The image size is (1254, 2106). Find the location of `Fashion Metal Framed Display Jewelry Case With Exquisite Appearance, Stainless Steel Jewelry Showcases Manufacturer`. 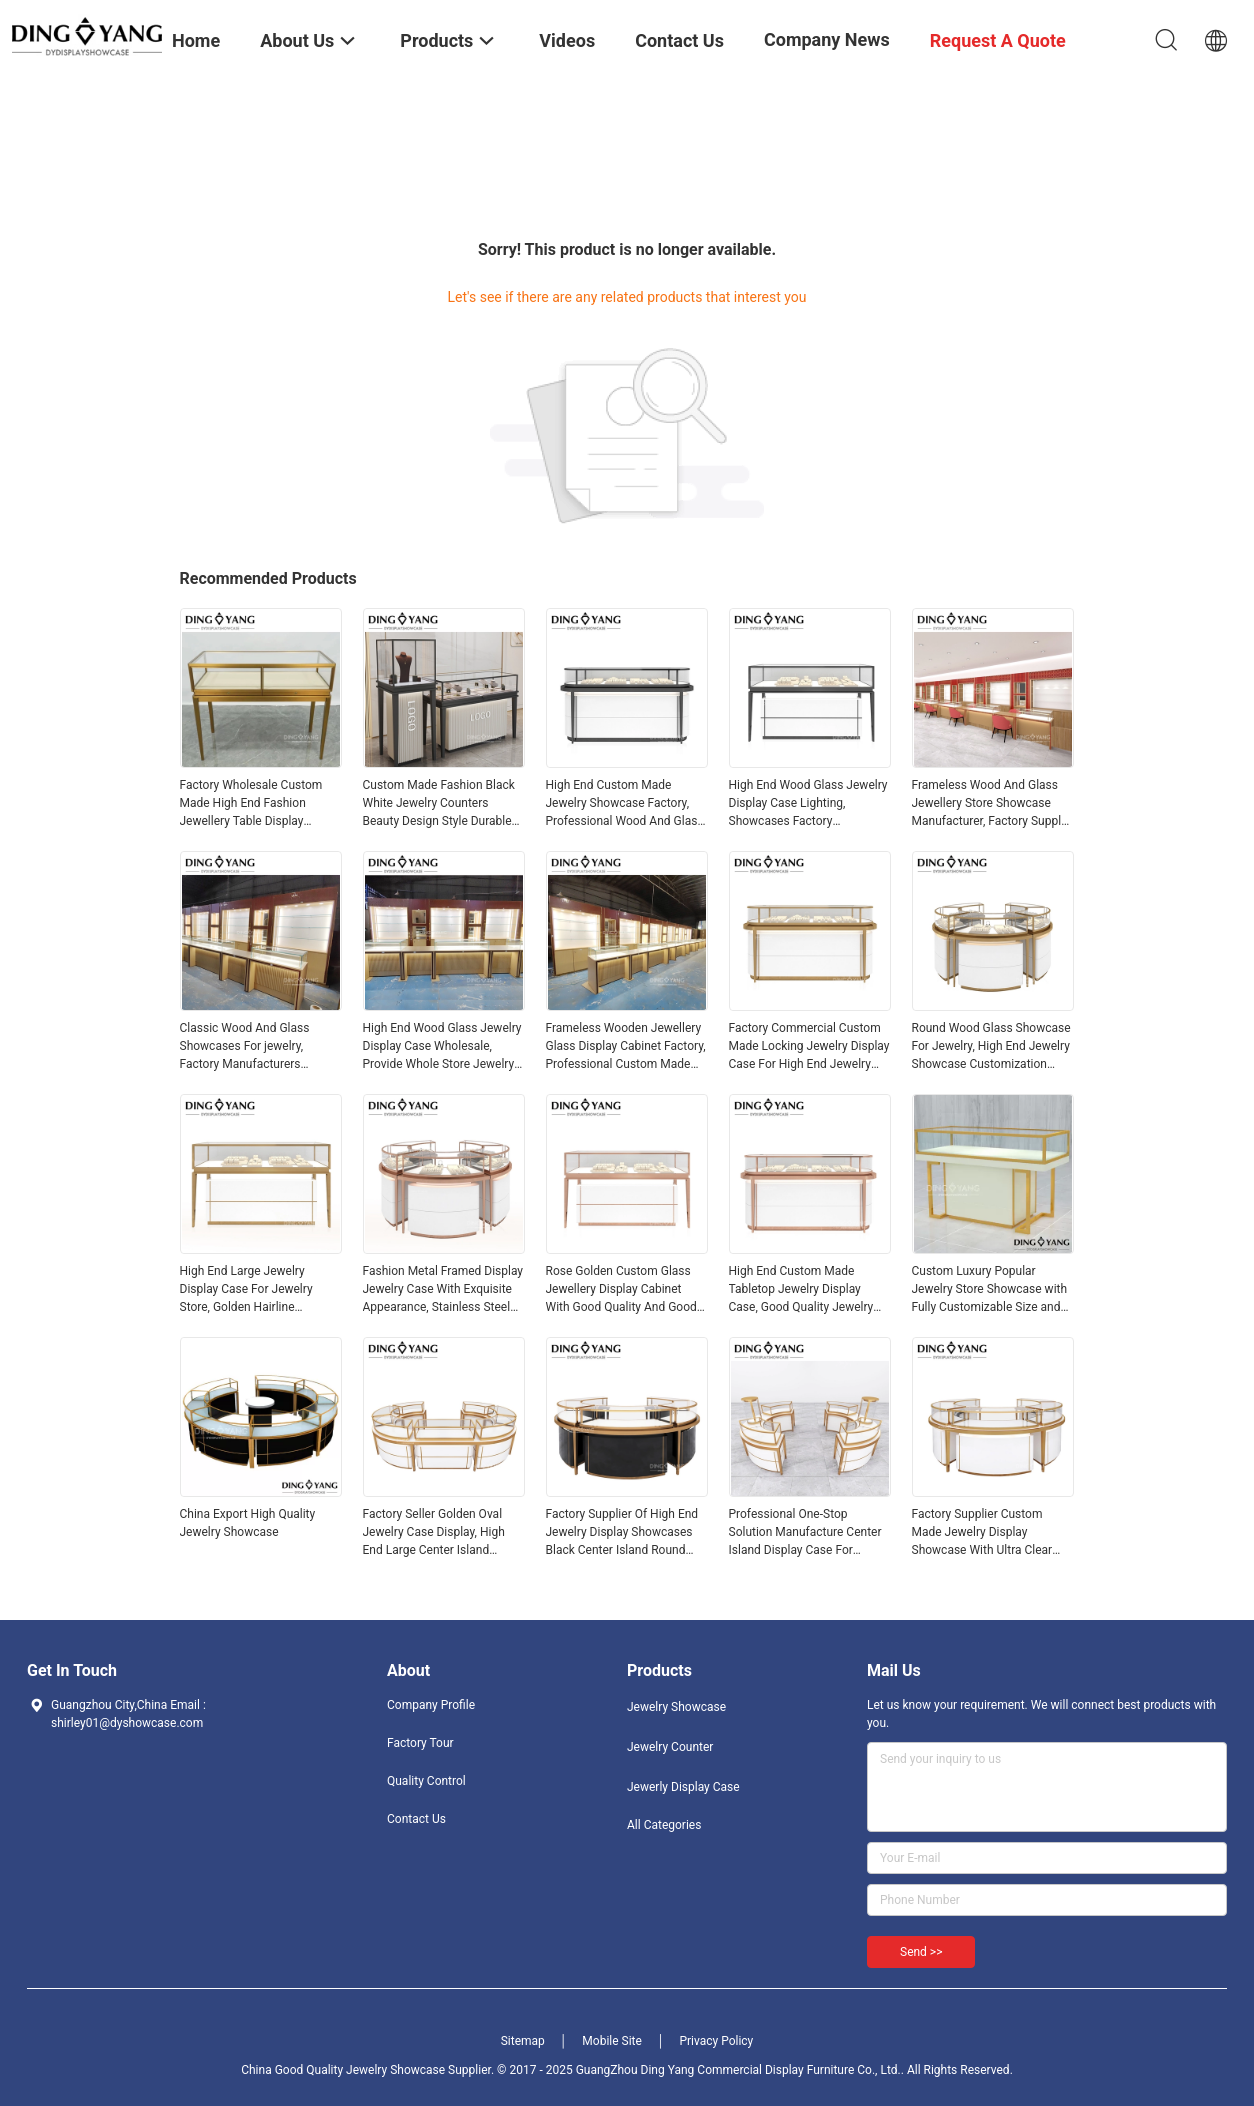

Fashion Metal Framed Display Jewelry Case With Exquisite Appearance, Stainless Steel Jewelry Showcases Manufacturer is located at coordinates (443, 1290).